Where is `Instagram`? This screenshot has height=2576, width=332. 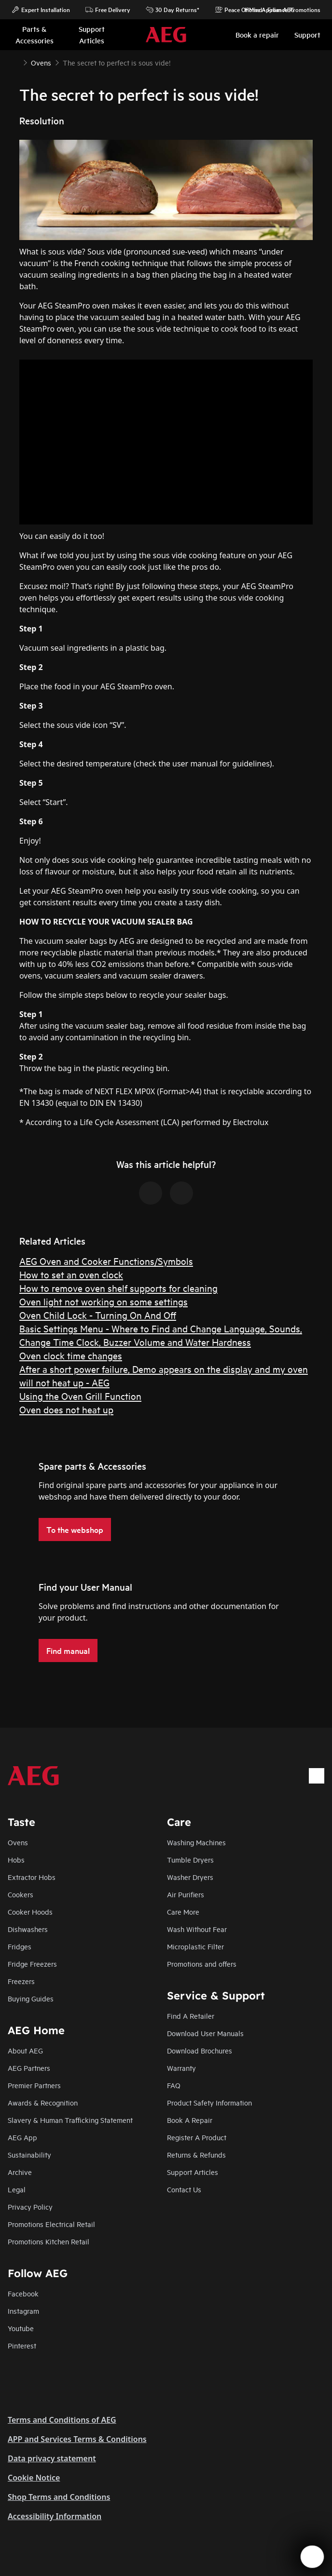
Instagram is located at coordinates (23, 2310).